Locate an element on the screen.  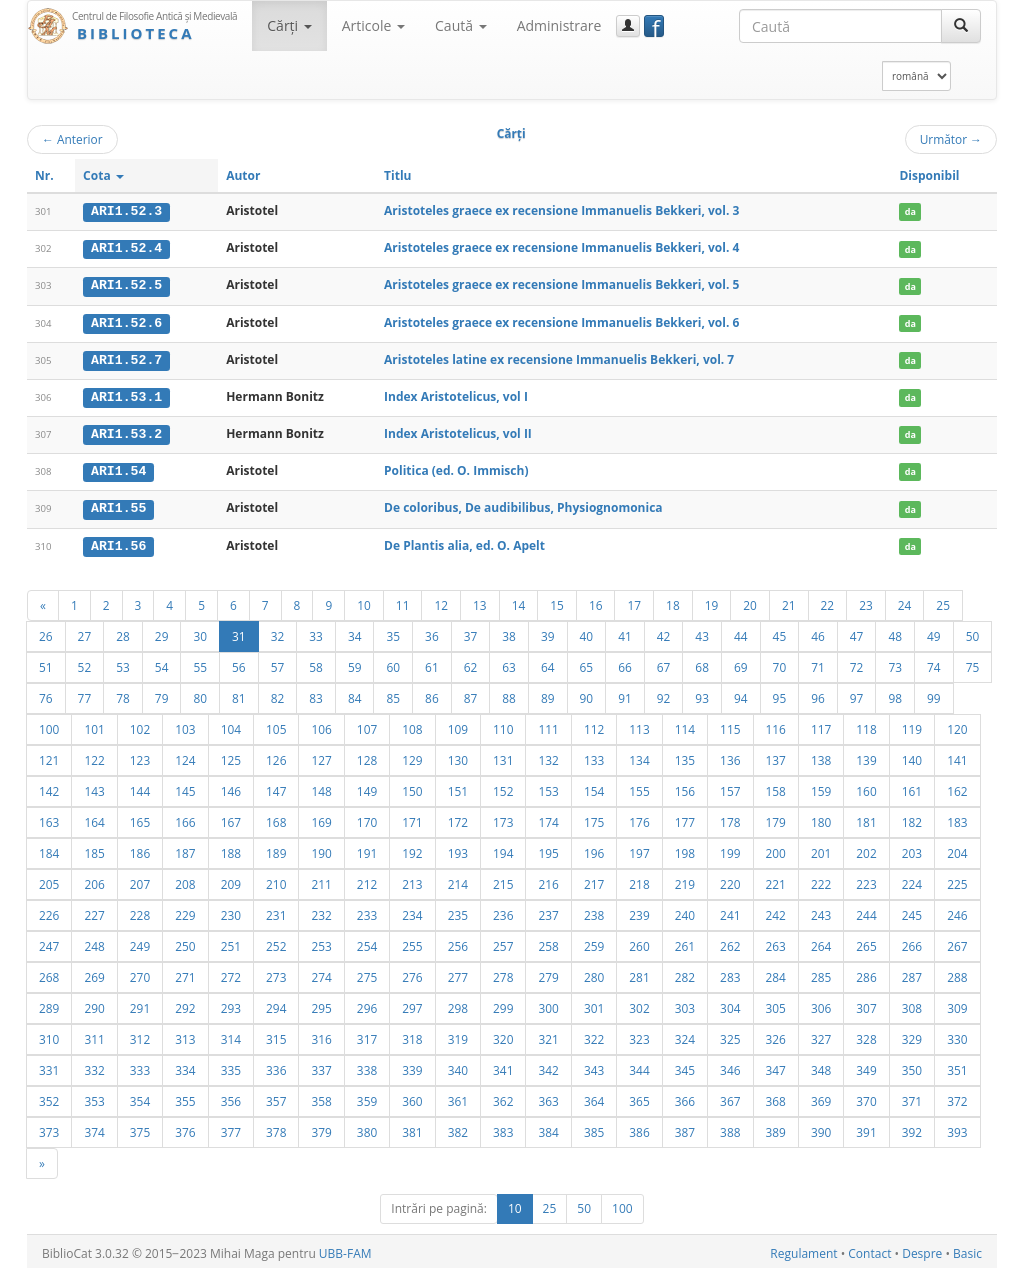
254 is located at coordinates (367, 942).